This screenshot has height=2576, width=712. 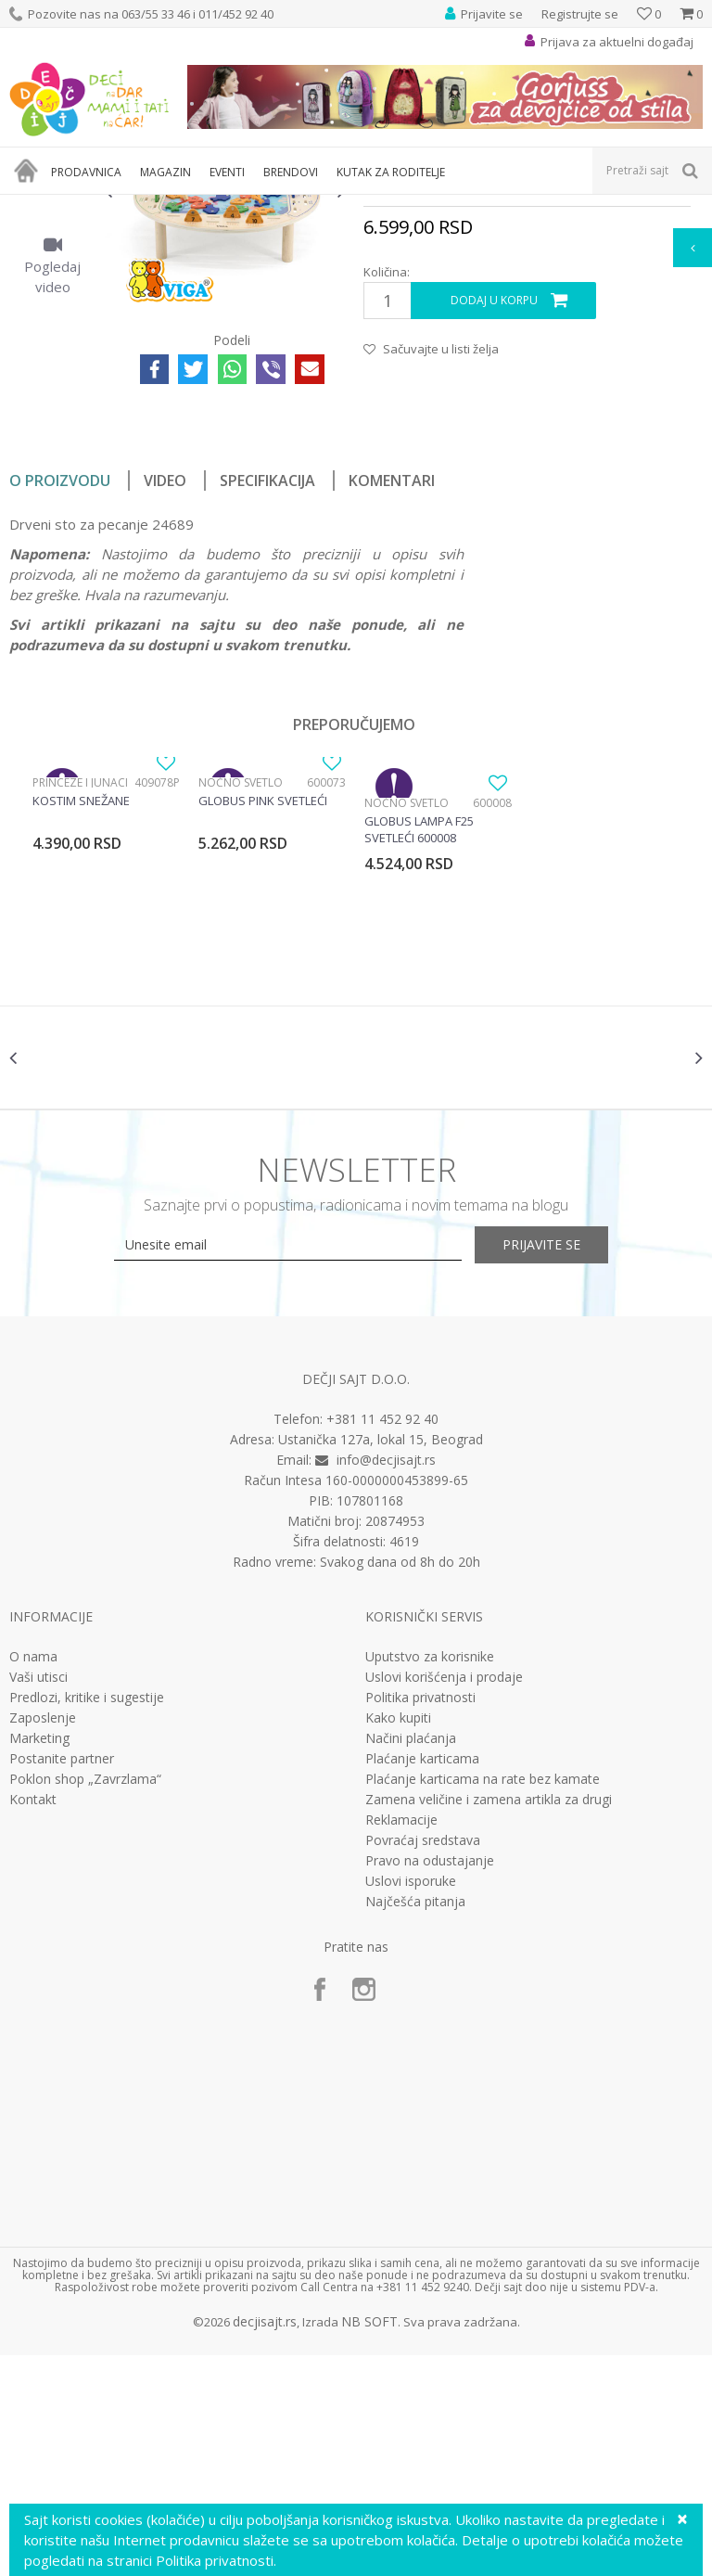 I want to click on Kako kupiti, so click(x=398, y=1938).